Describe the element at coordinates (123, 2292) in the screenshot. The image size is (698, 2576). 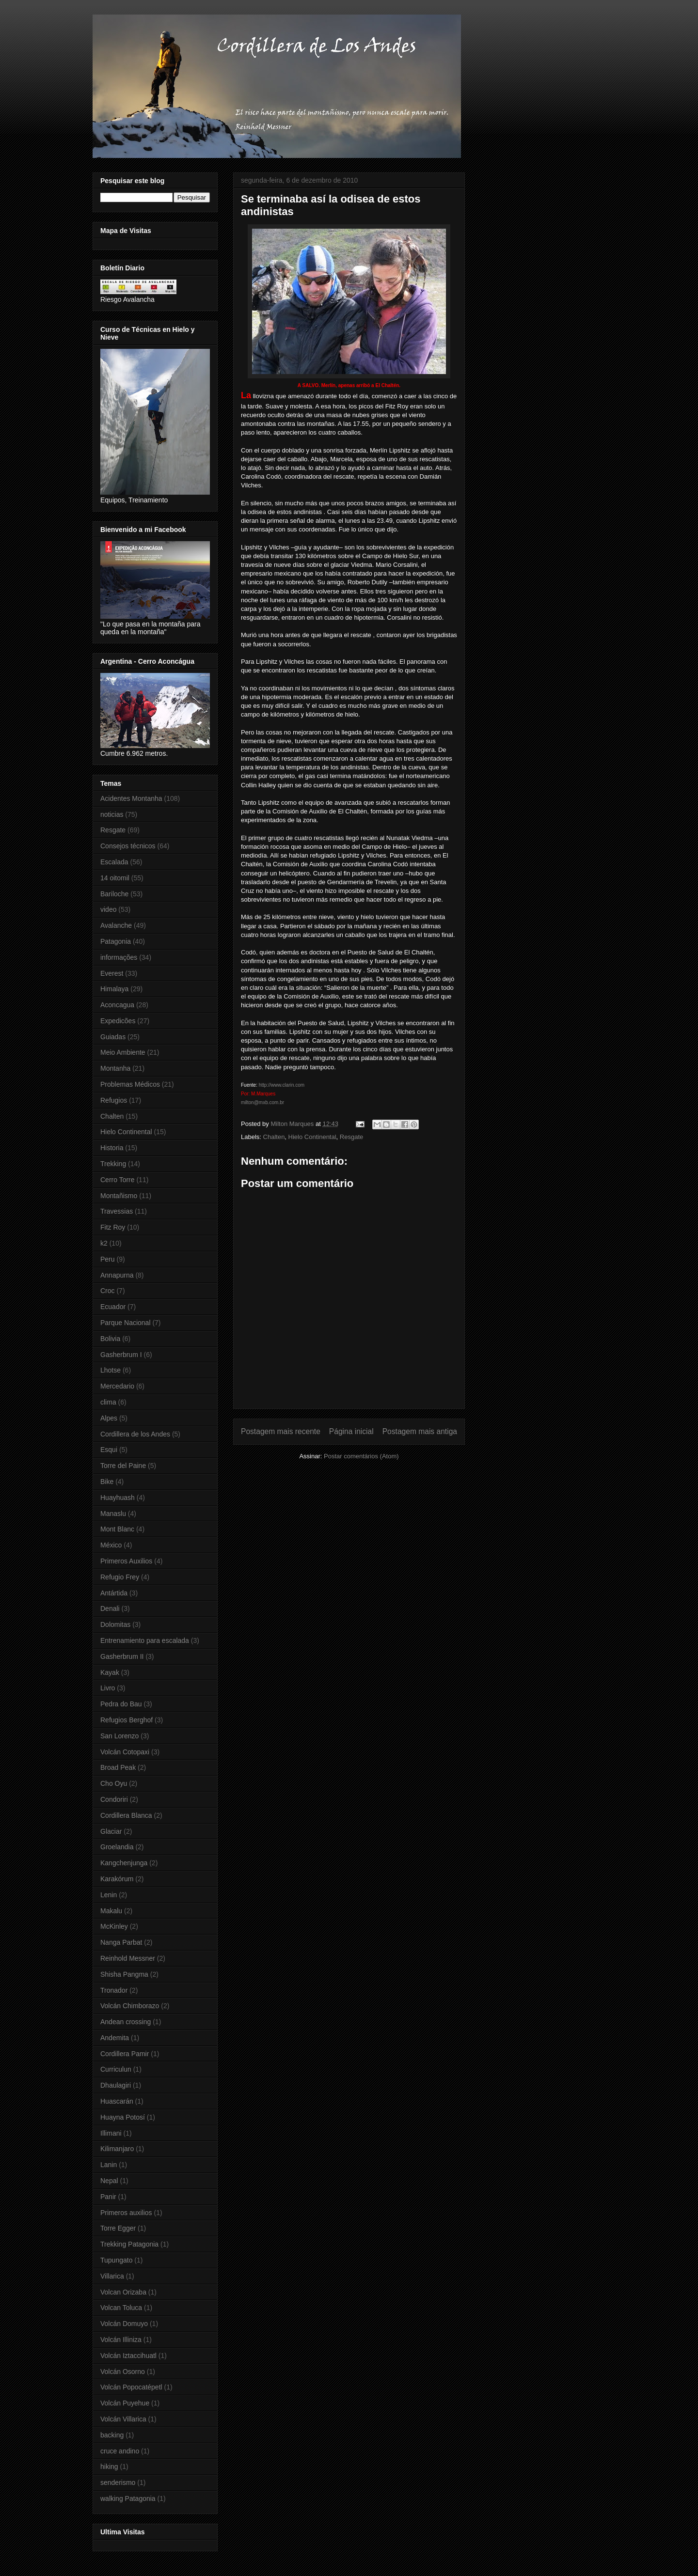
I see `Volcan Orizaba` at that location.